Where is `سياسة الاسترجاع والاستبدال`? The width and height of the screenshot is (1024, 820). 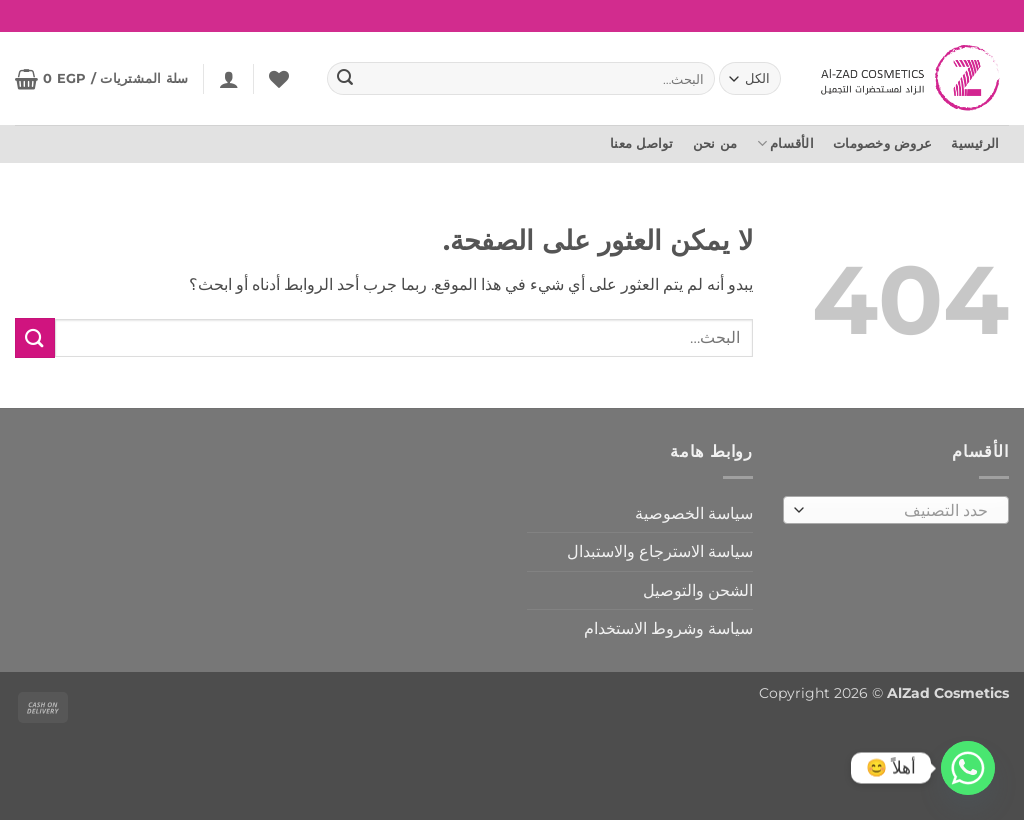
سياسة الاسترجاع والاستبدال is located at coordinates (660, 551).